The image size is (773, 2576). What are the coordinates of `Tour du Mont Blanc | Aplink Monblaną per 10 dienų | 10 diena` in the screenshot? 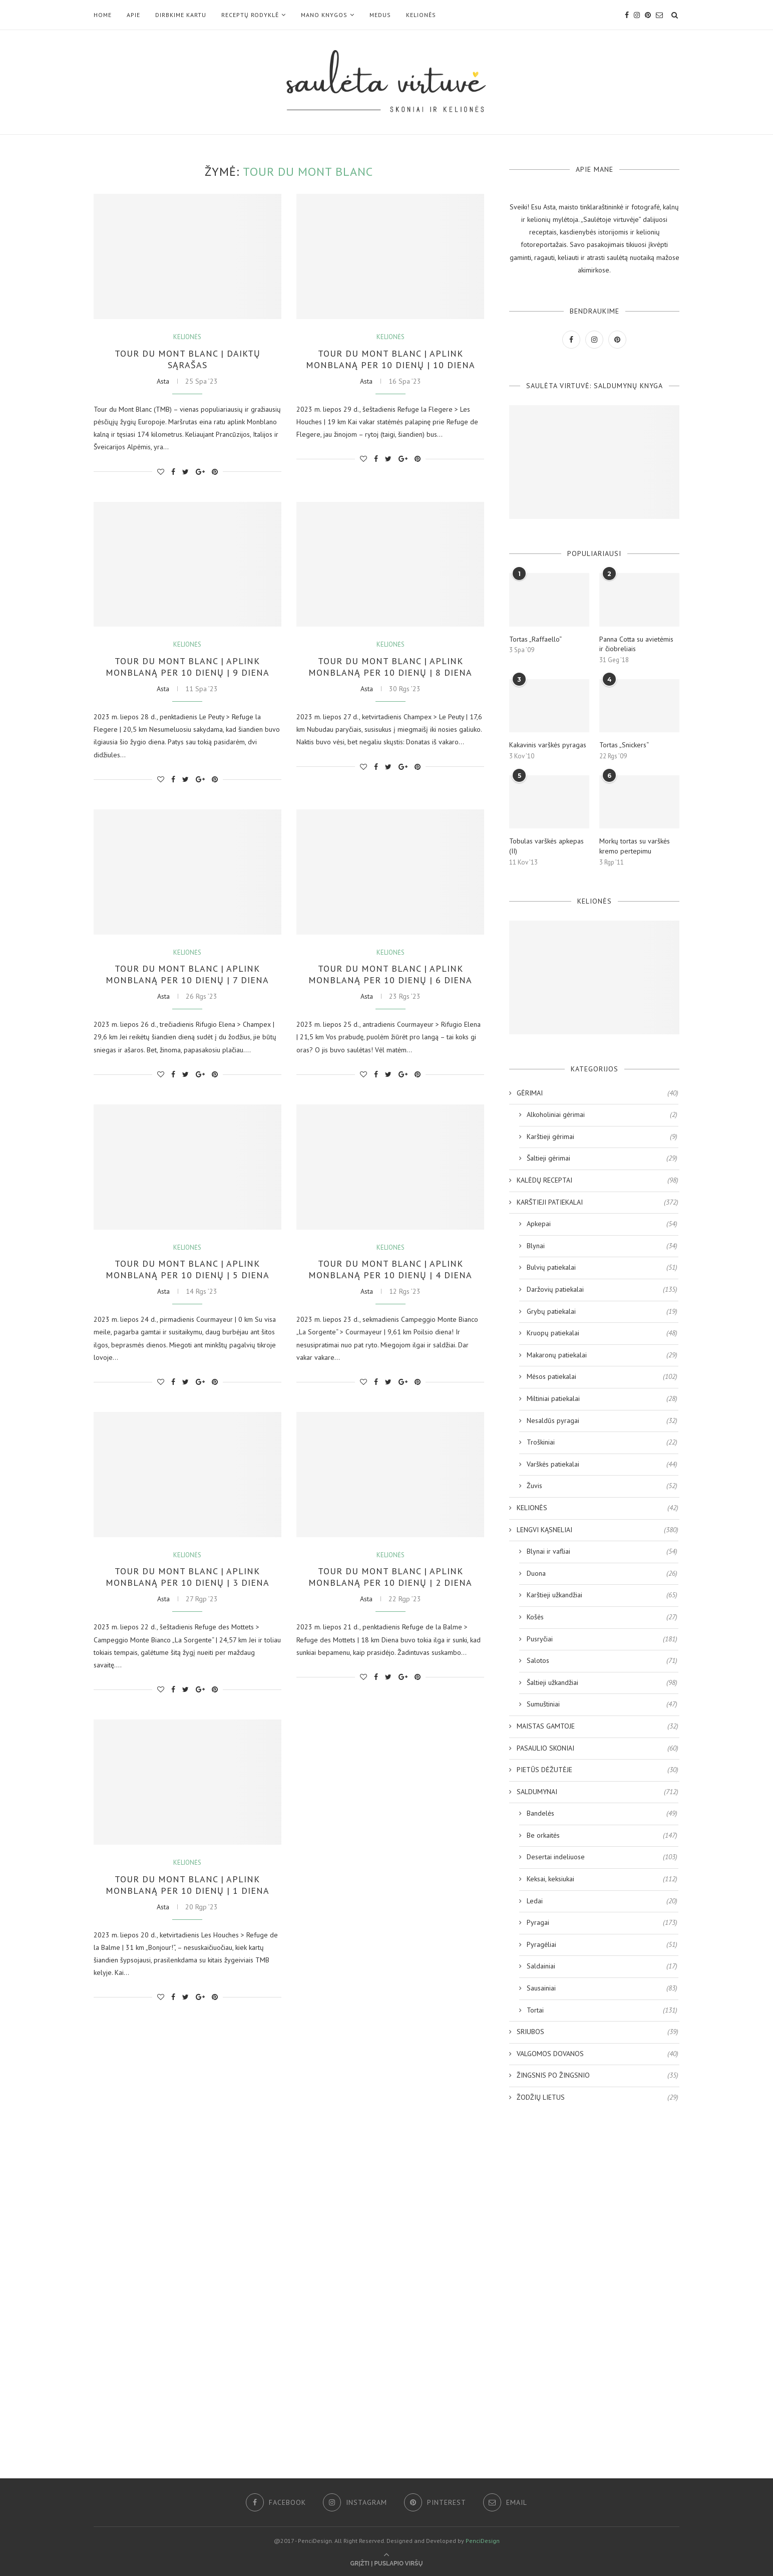 It's located at (390, 359).